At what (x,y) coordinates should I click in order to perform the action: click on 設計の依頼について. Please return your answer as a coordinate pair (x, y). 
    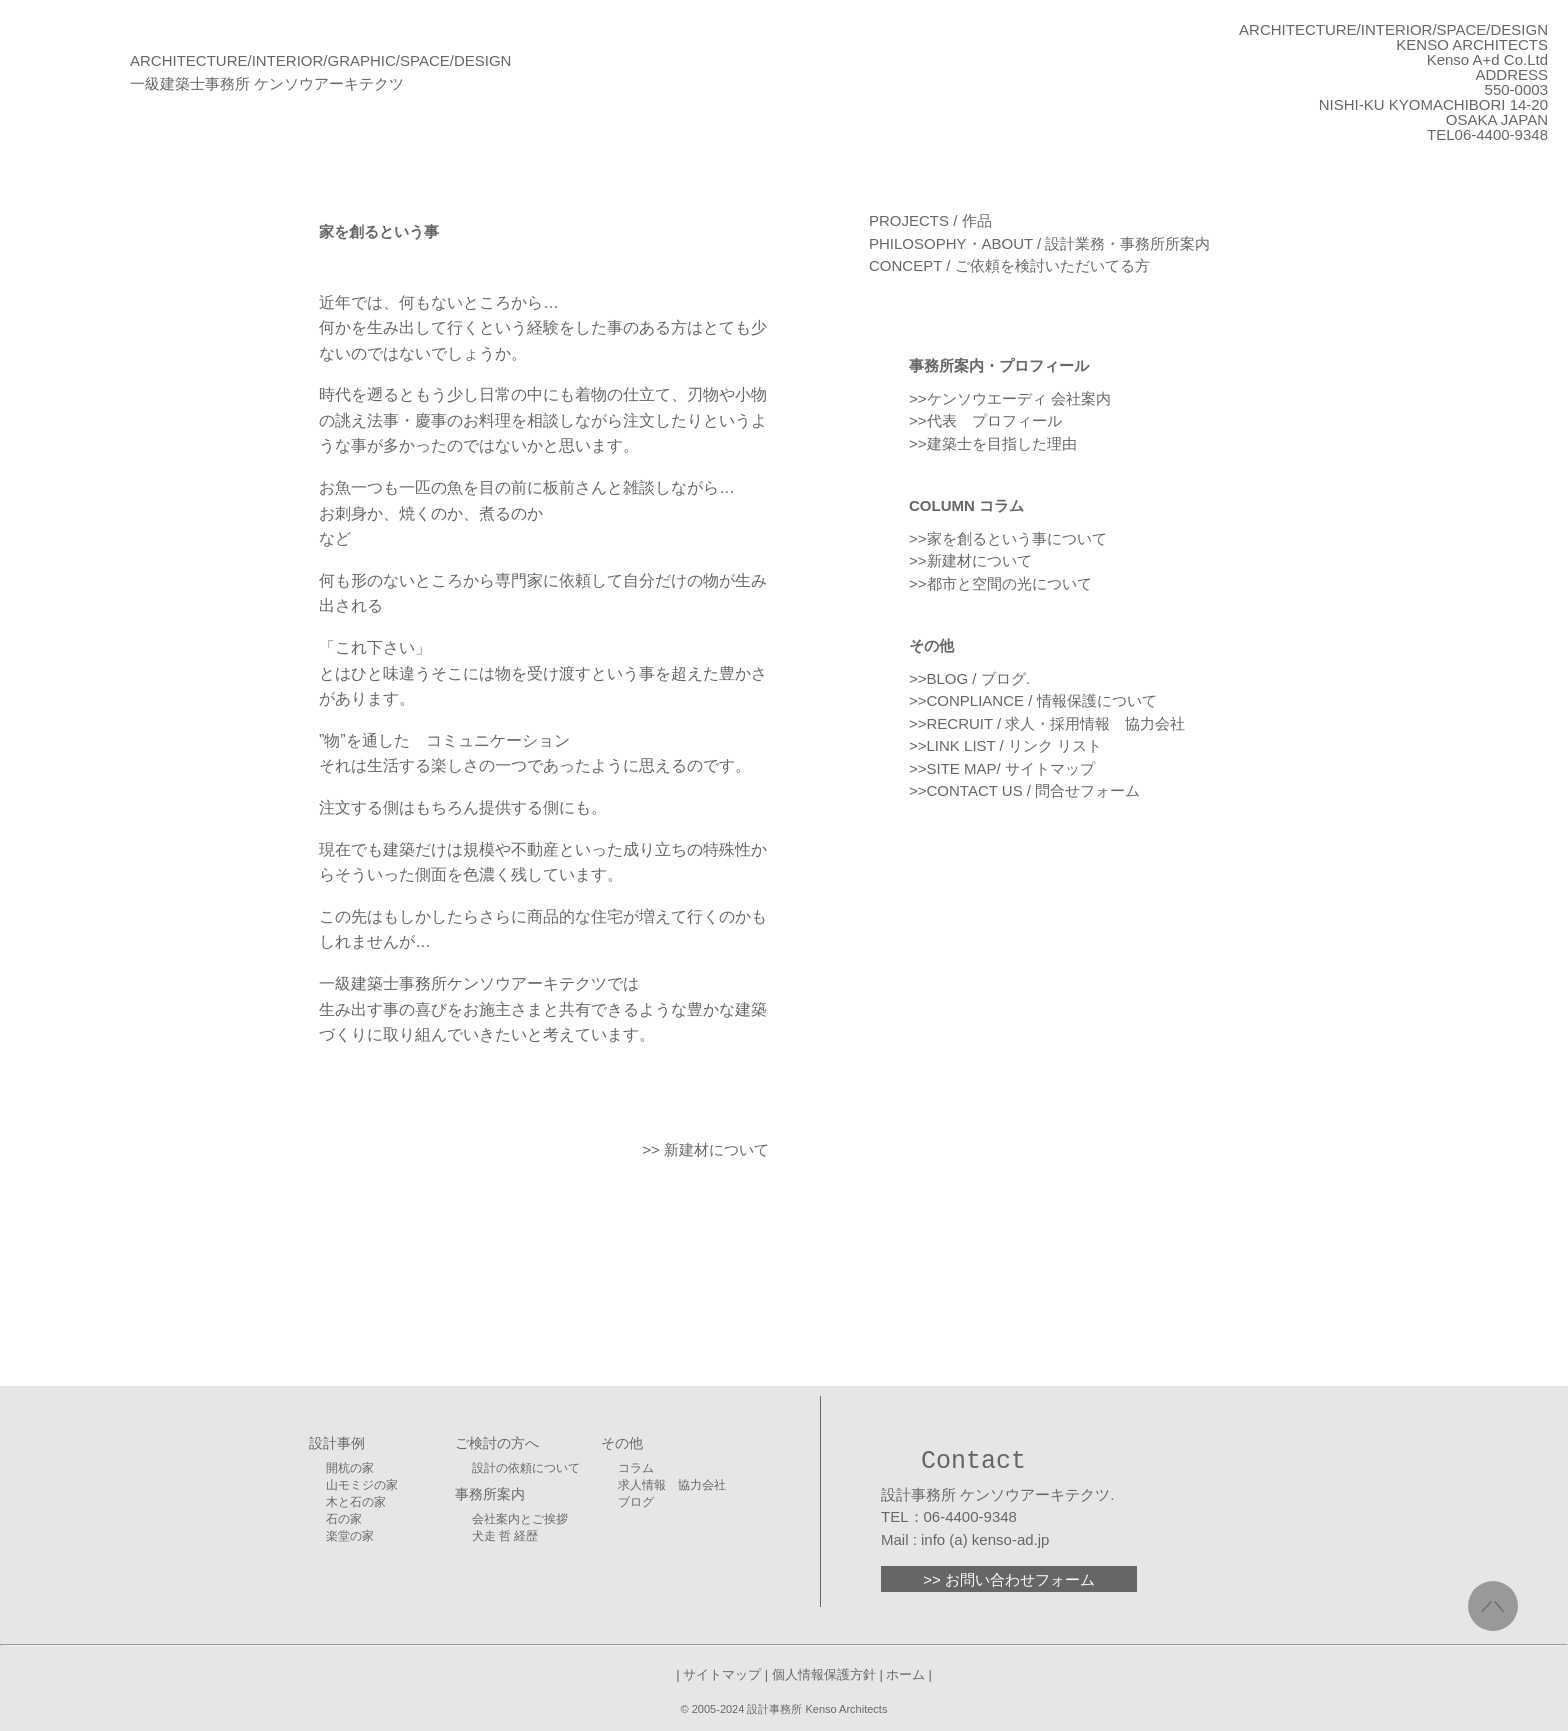
    Looking at the image, I should click on (526, 1468).